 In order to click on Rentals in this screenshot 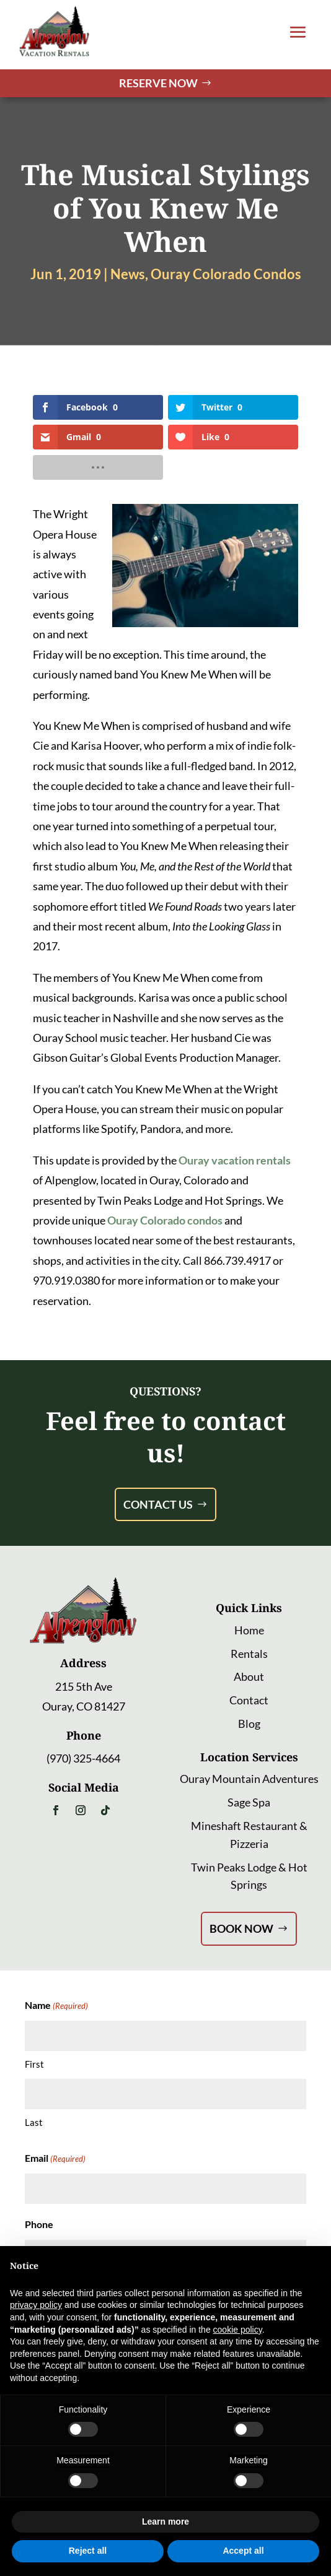, I will do `click(249, 1653)`.